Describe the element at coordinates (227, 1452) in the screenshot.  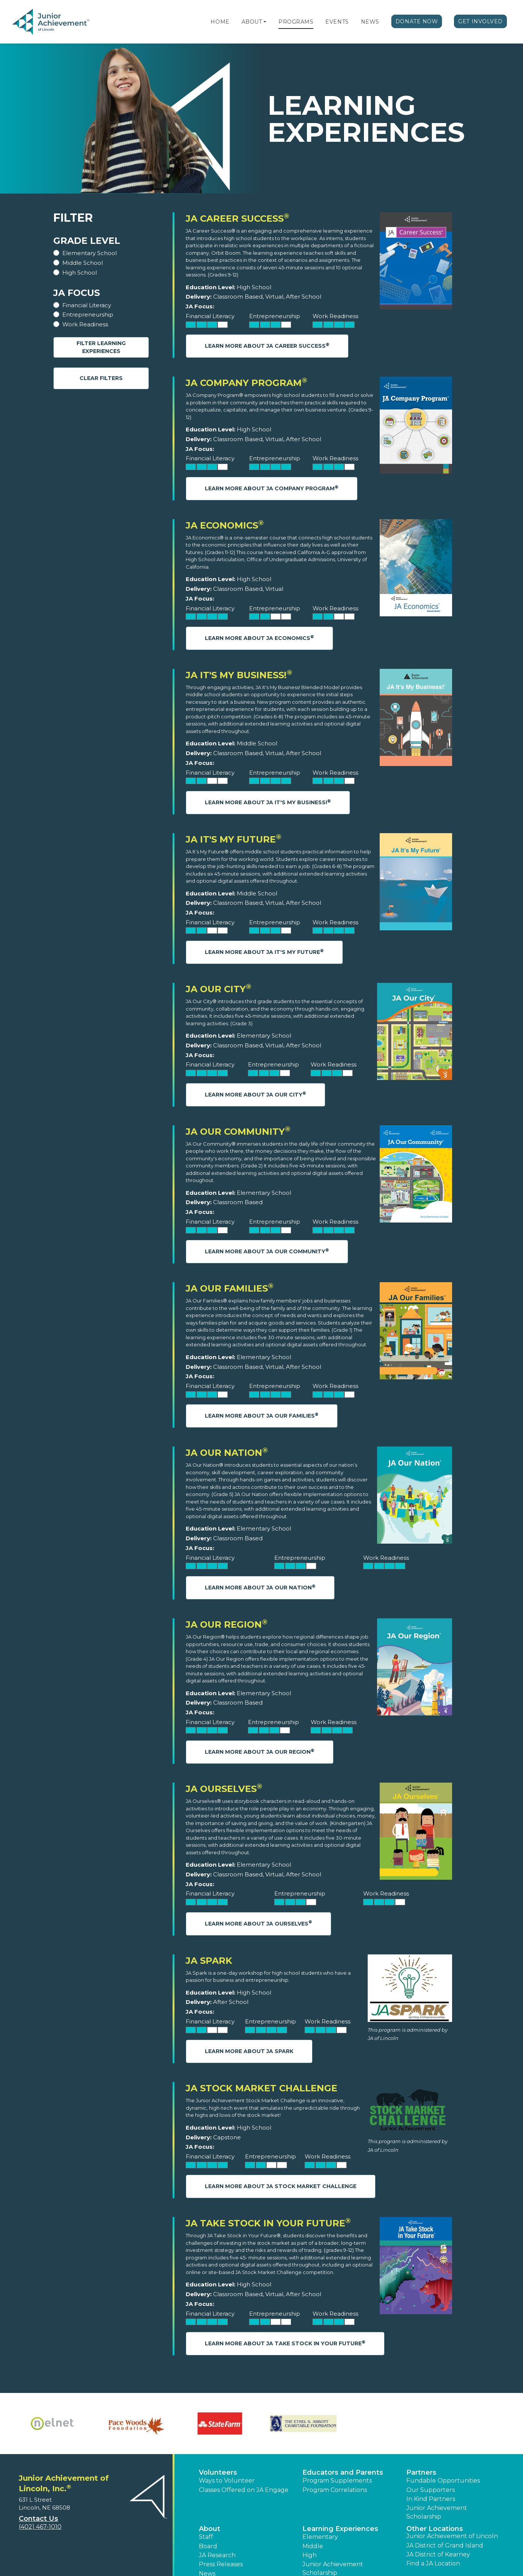
I see `JA Our Nation` at that location.